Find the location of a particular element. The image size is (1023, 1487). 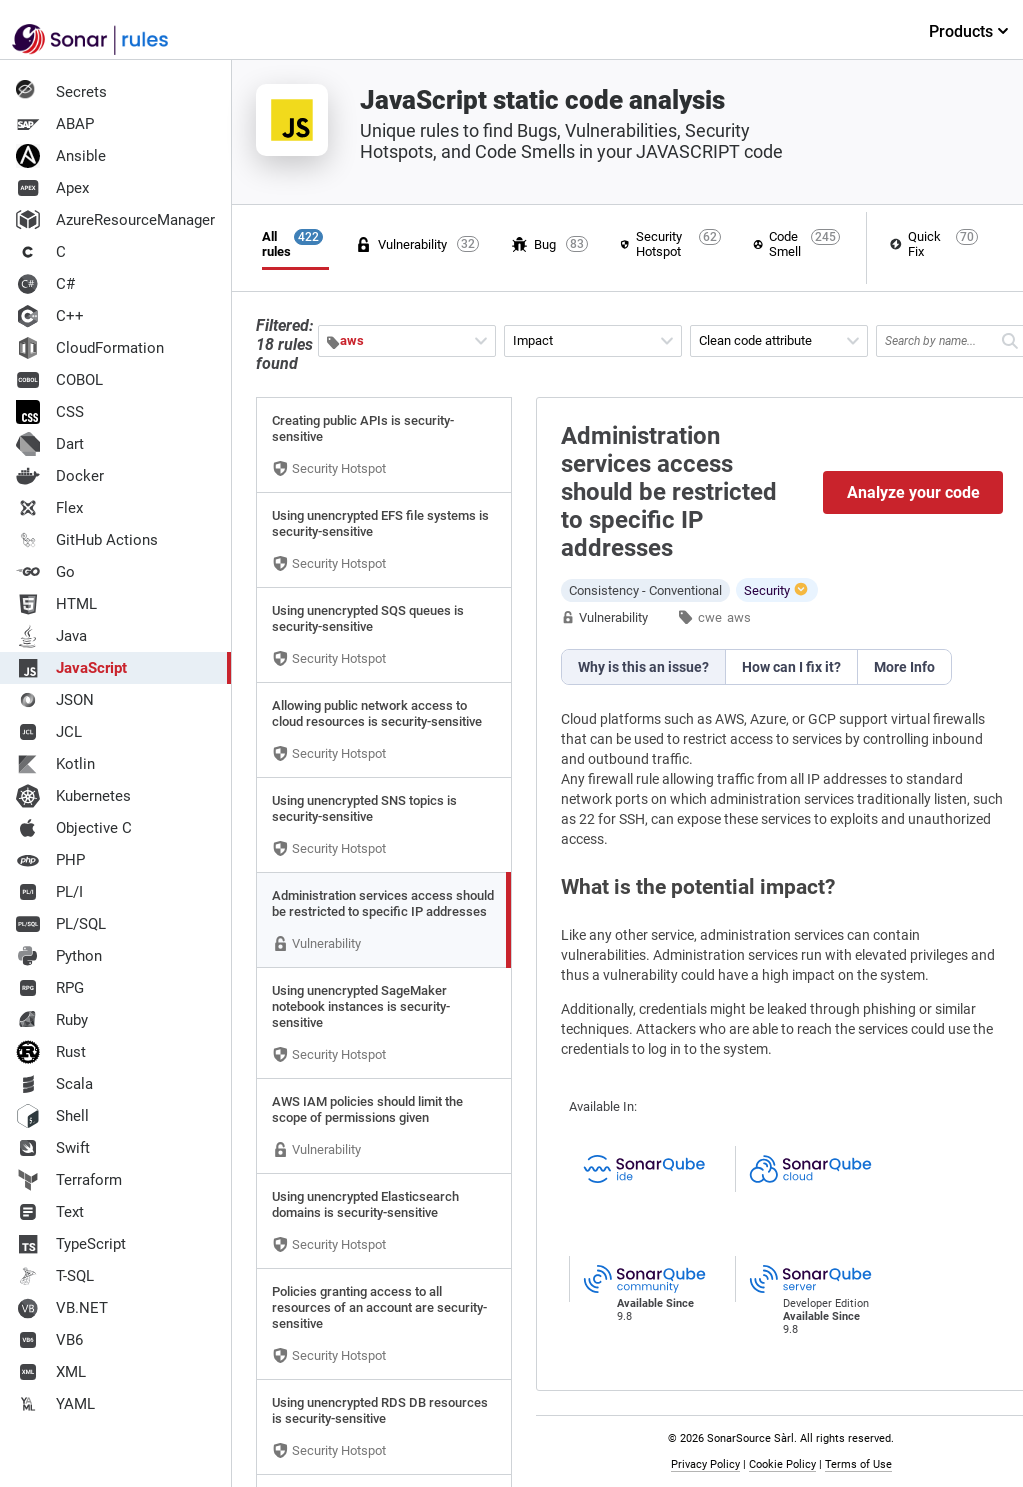

Go is located at coordinates (45, 572).